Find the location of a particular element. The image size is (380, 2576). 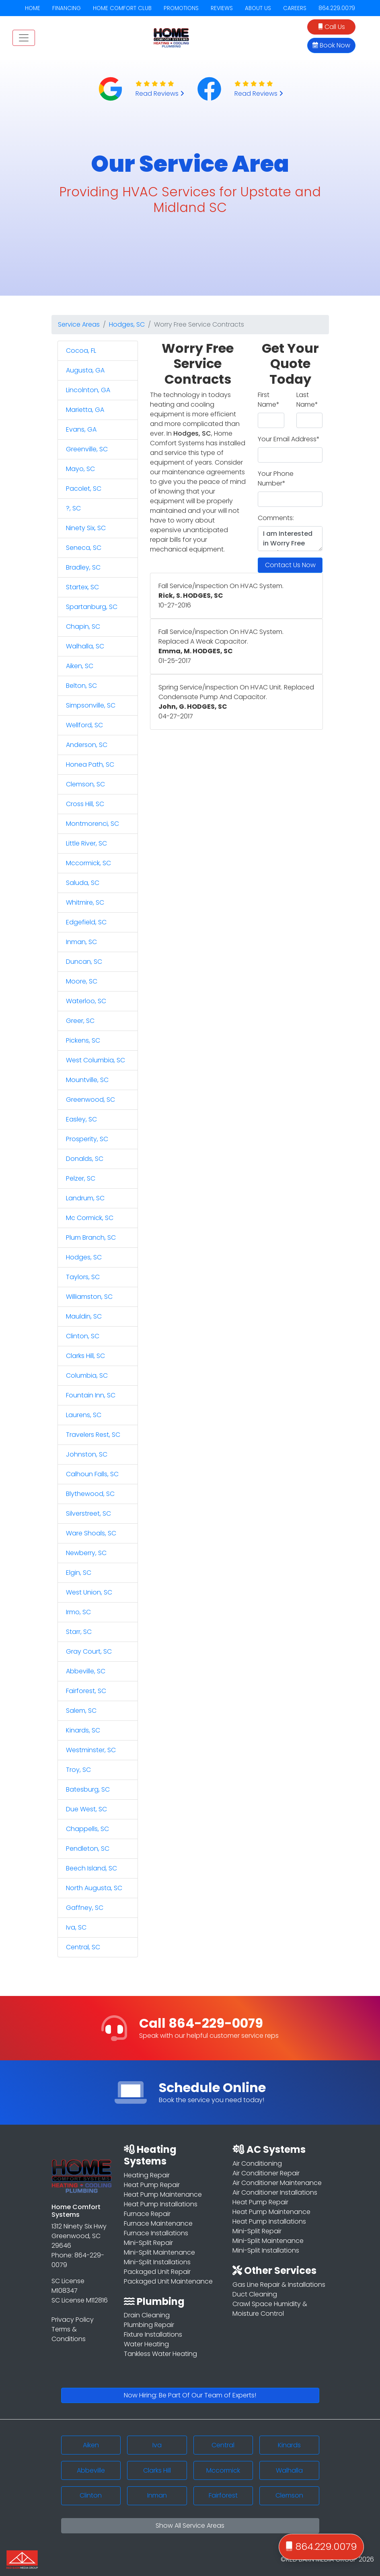

Gray Court, SC is located at coordinates (89, 1651).